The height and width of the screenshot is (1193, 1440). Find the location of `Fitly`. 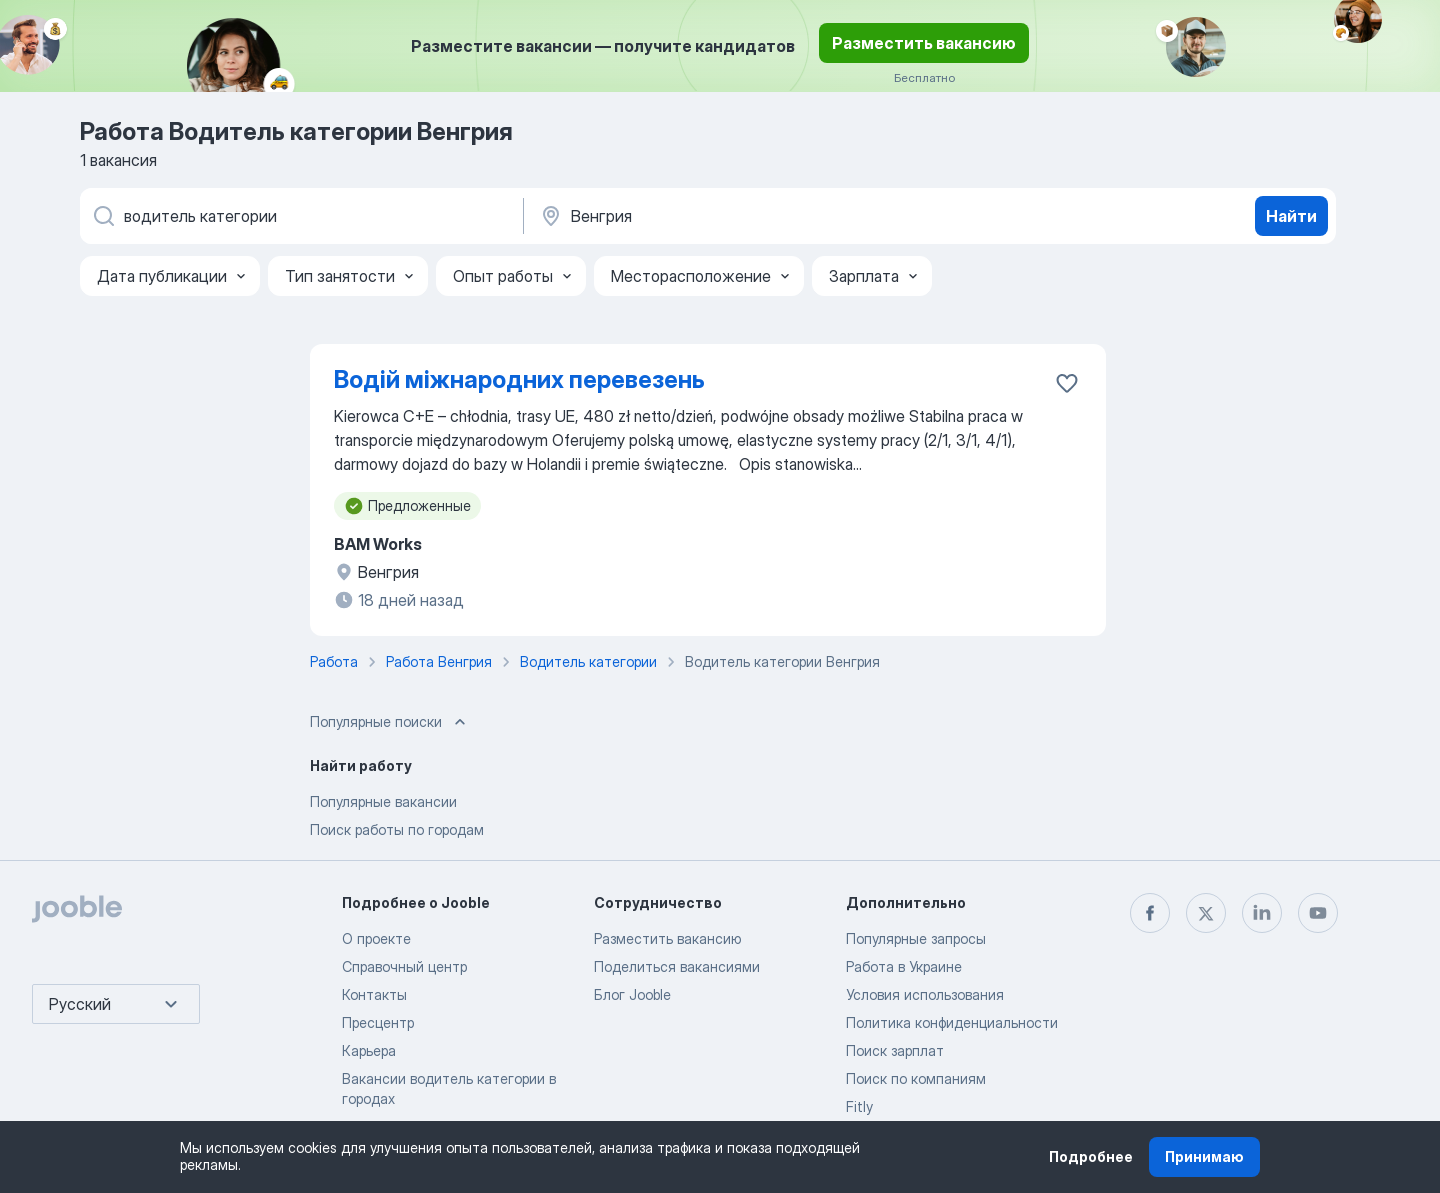

Fitly is located at coordinates (859, 1106).